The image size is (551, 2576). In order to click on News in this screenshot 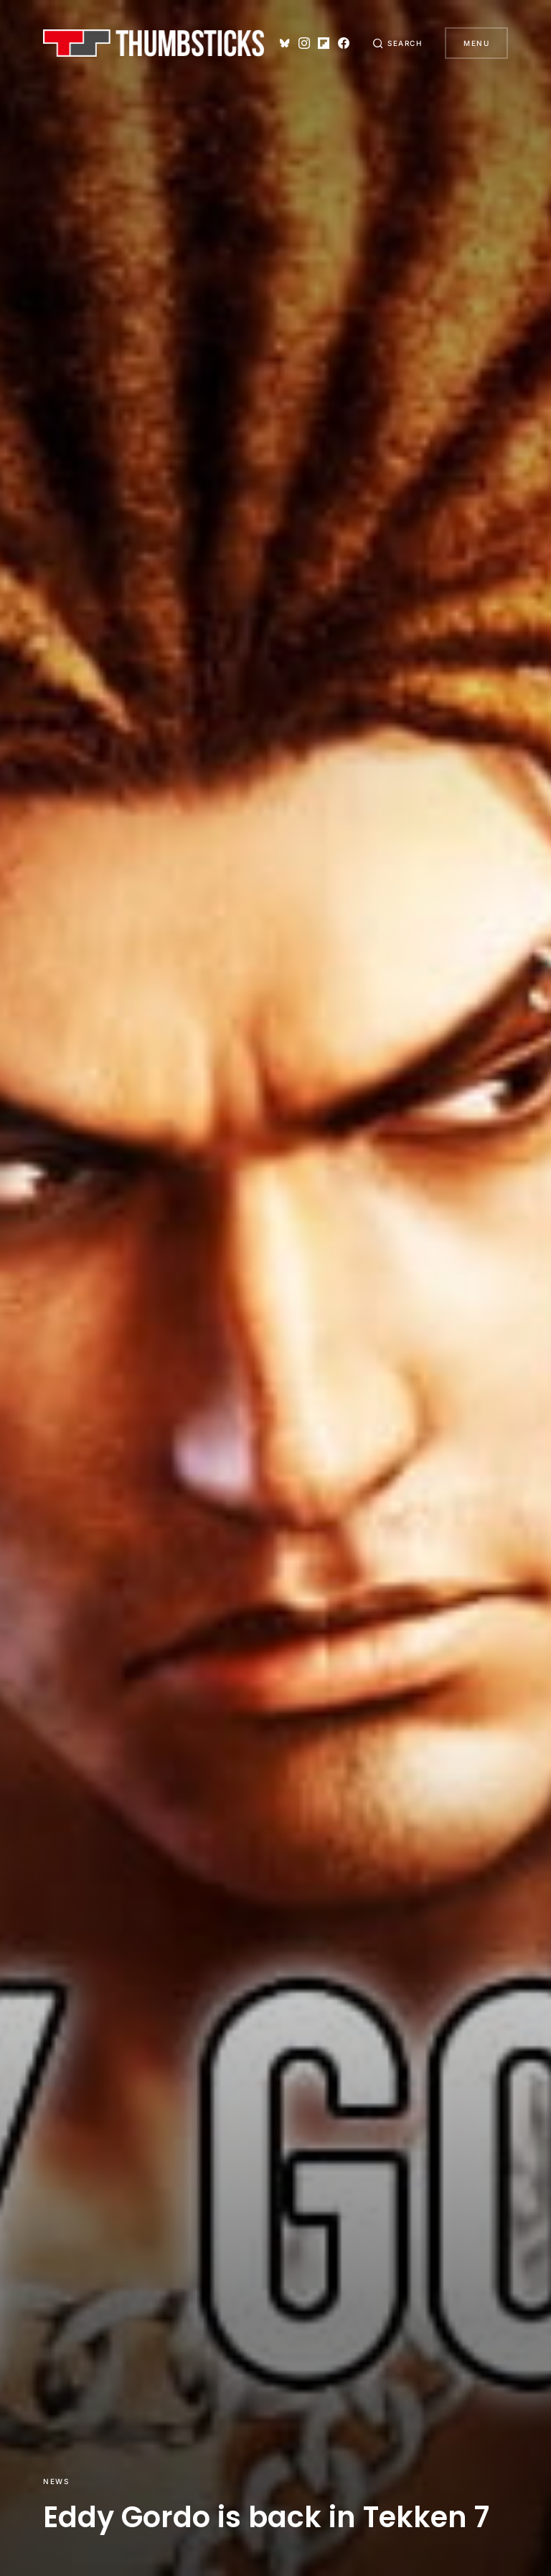, I will do `click(56, 2481)`.